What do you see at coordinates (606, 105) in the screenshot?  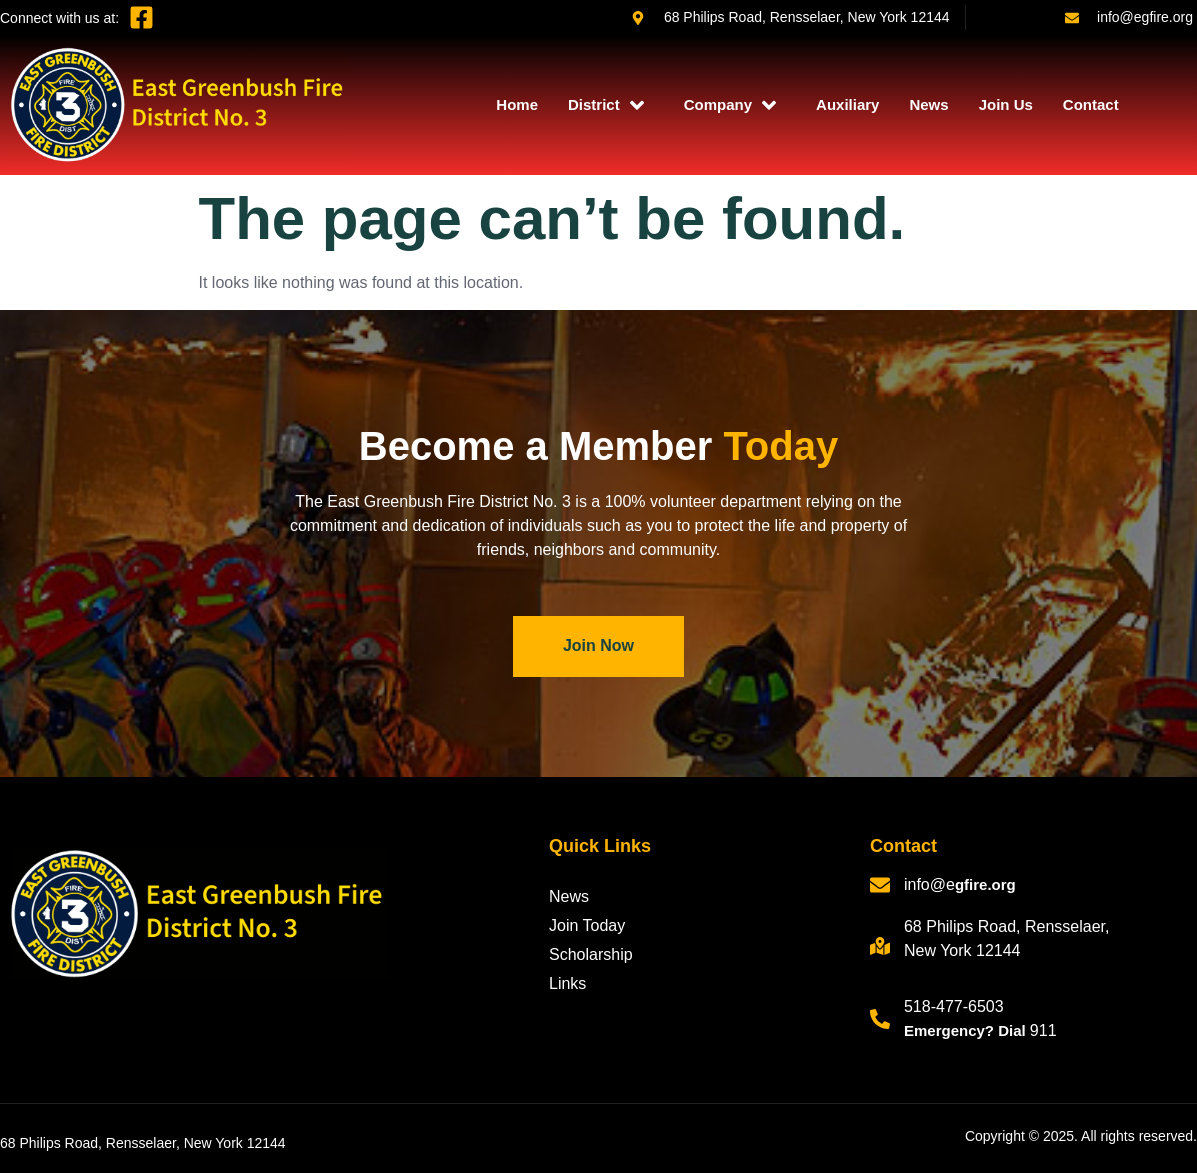 I see `District` at bounding box center [606, 105].